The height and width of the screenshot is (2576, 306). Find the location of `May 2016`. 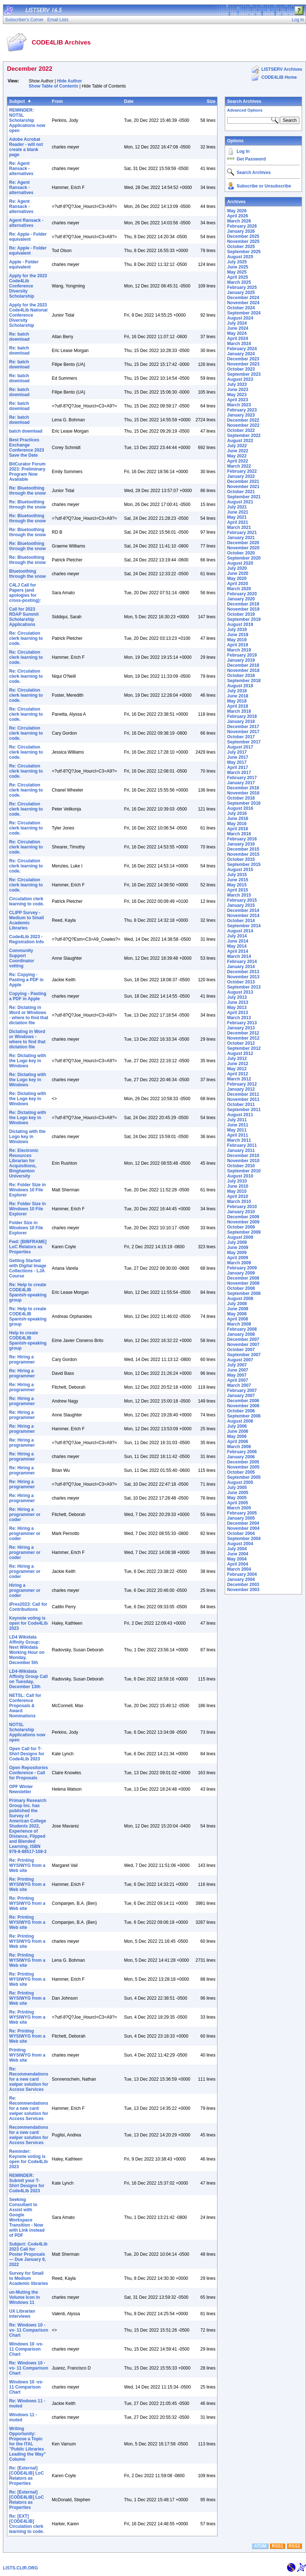

May 2016 is located at coordinates (236, 823).